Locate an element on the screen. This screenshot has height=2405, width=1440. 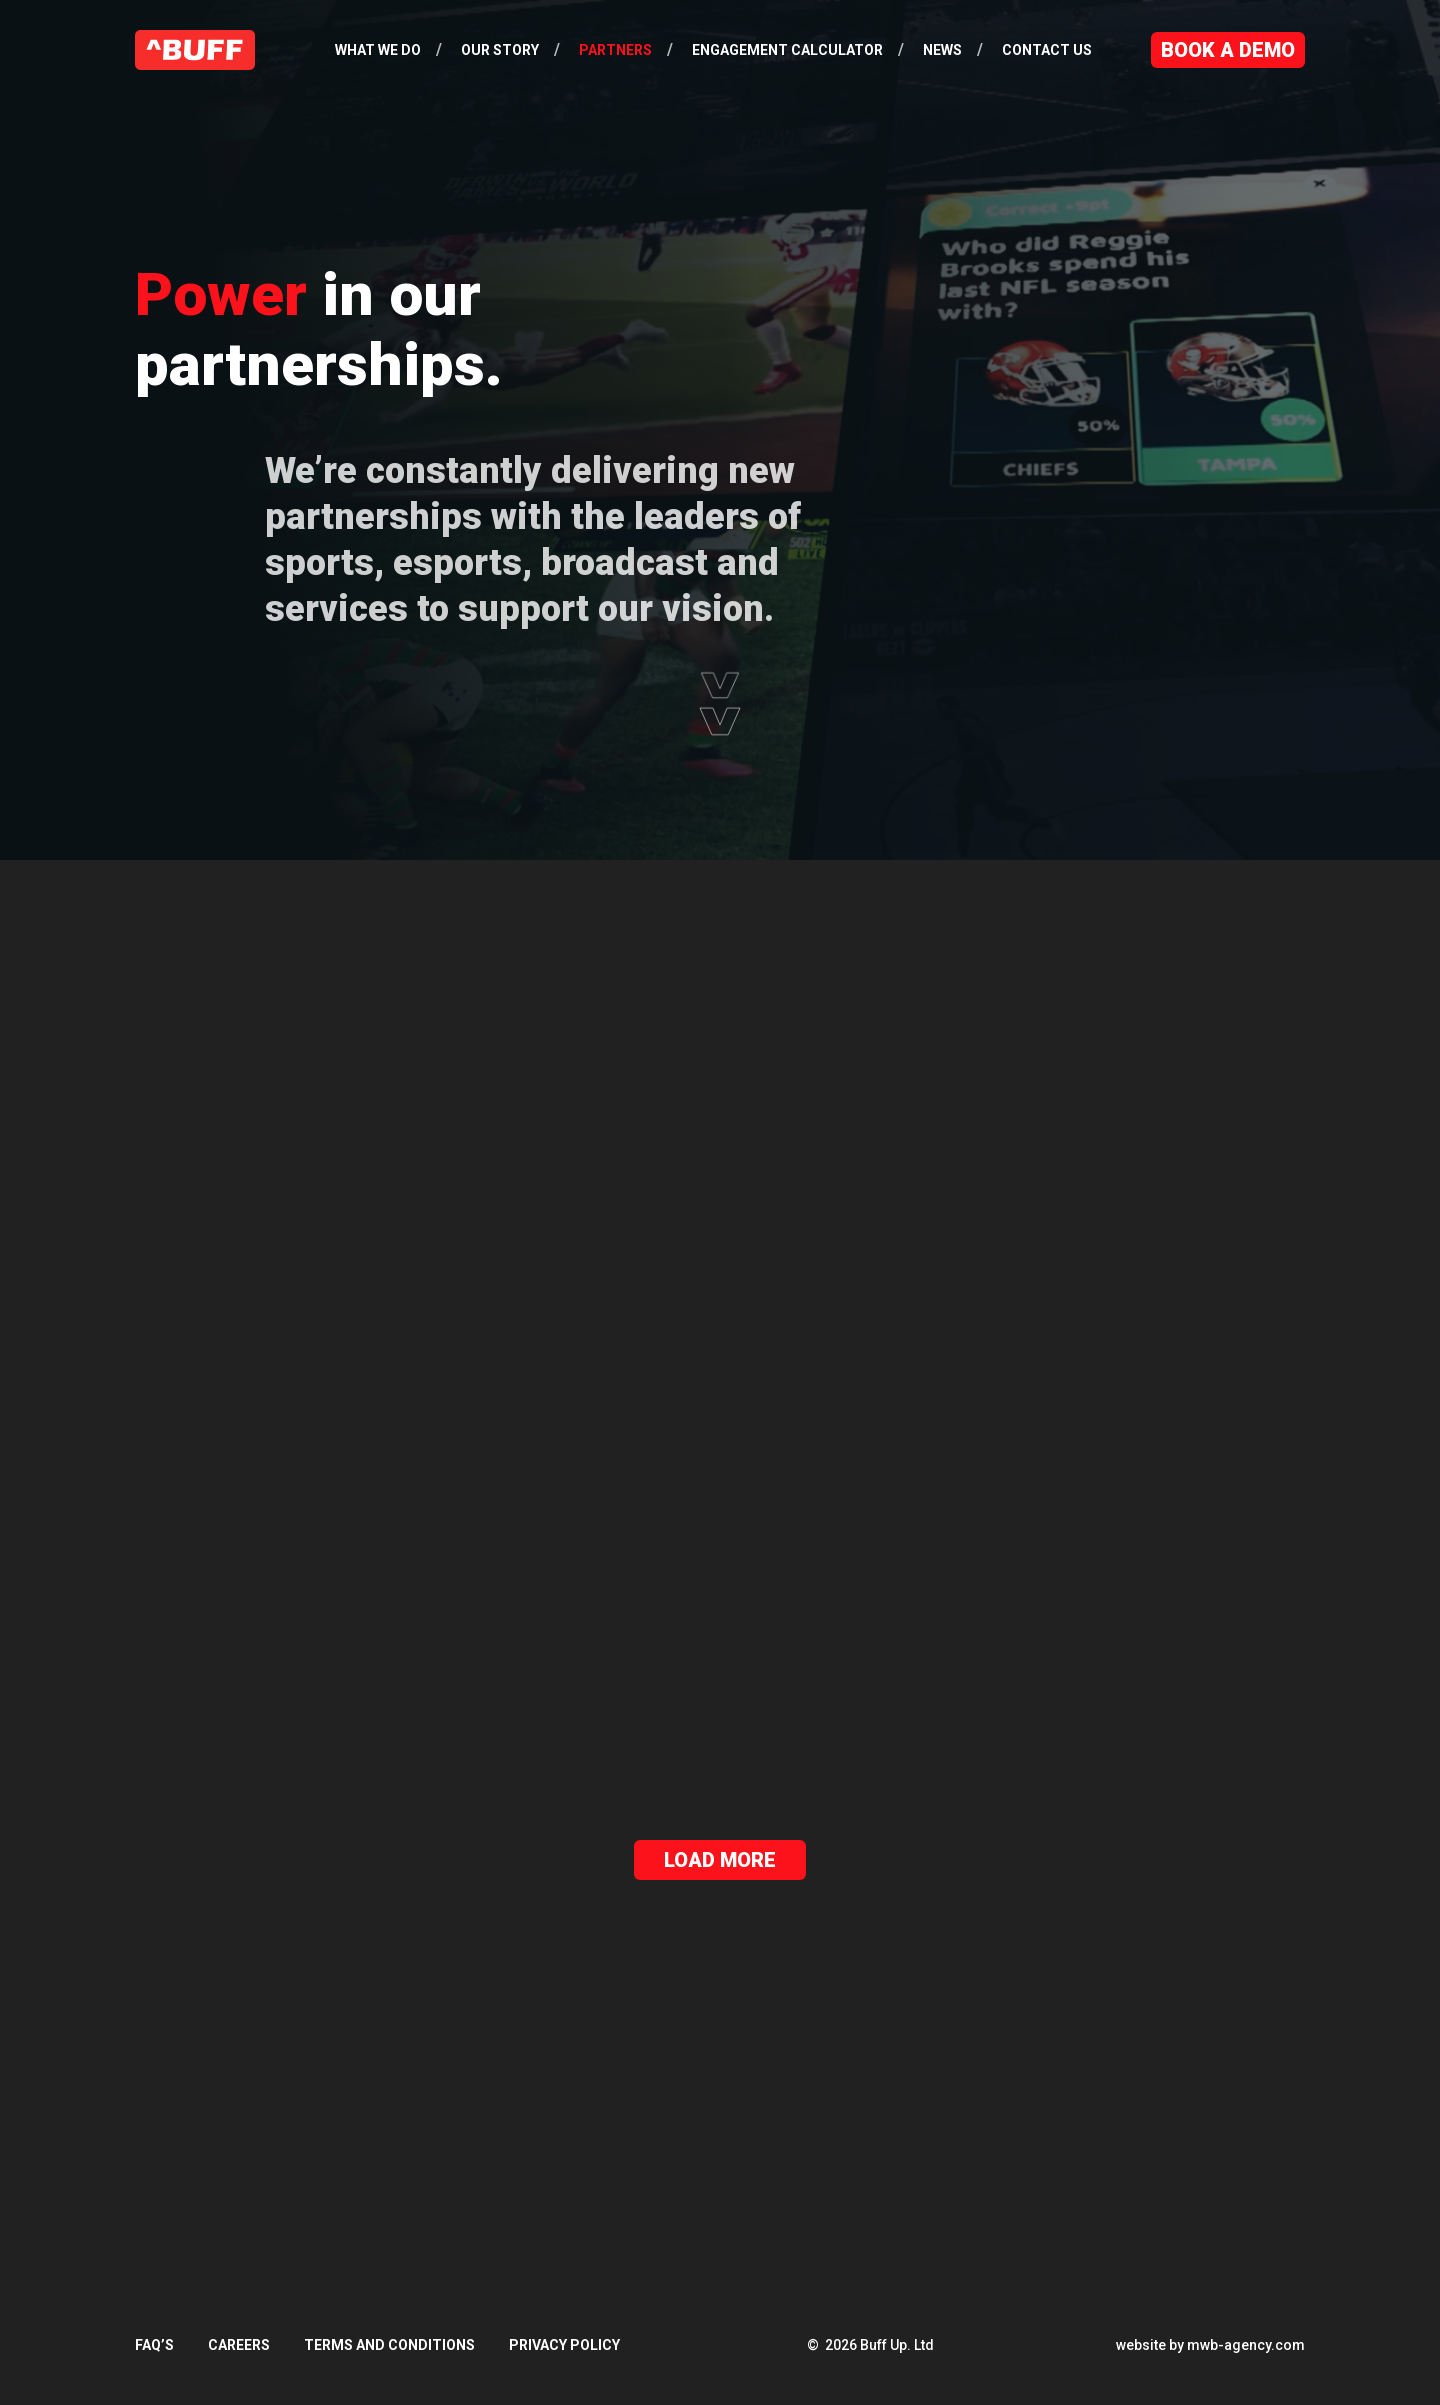
Careers is located at coordinates (239, 2345).